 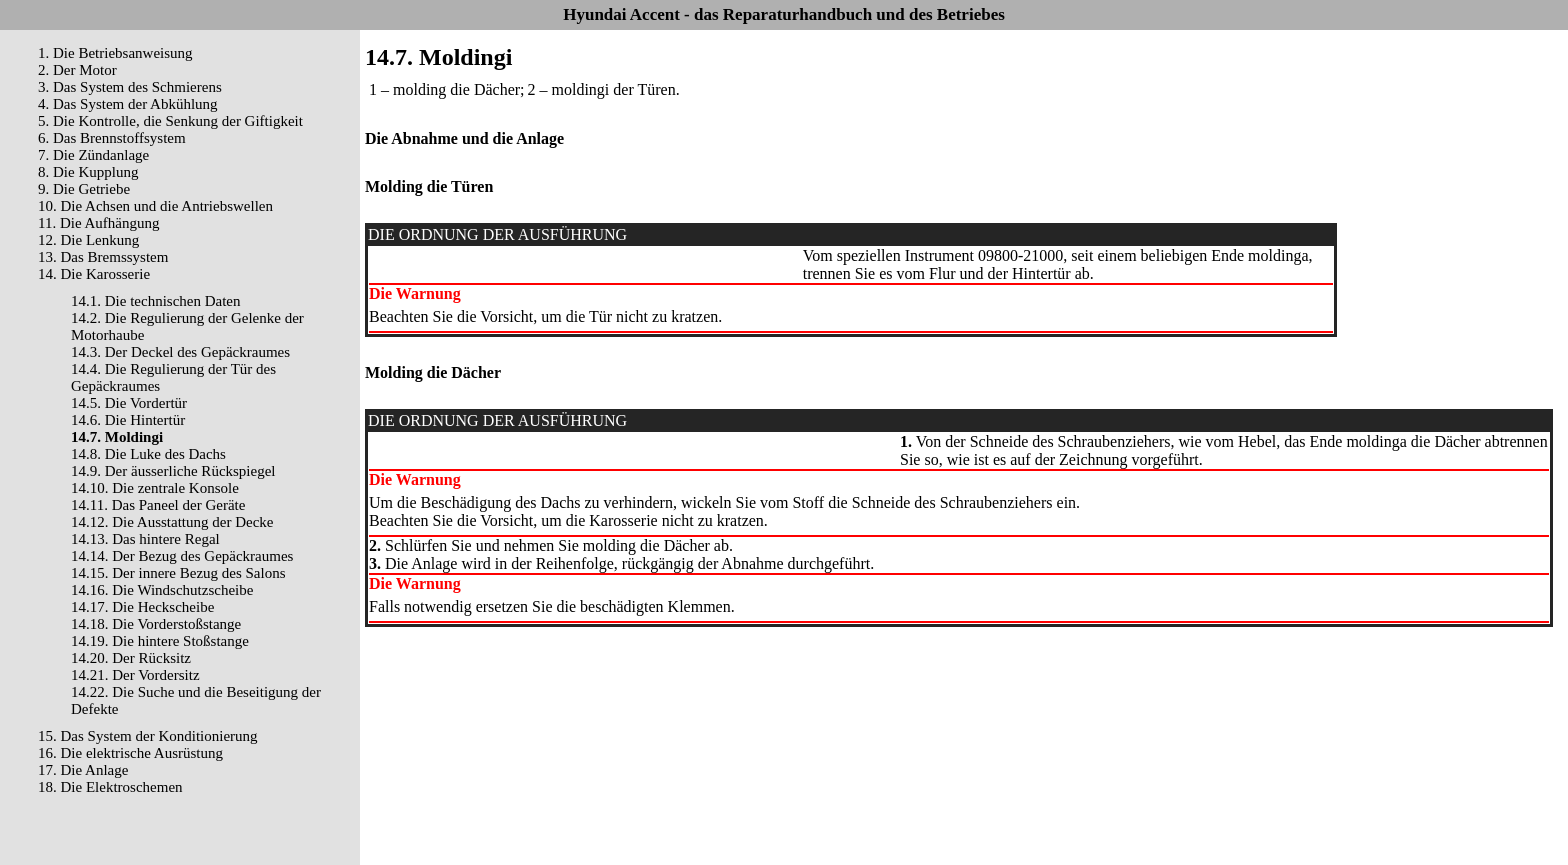 I want to click on 14.5. Die Vordertür, so click(x=129, y=403).